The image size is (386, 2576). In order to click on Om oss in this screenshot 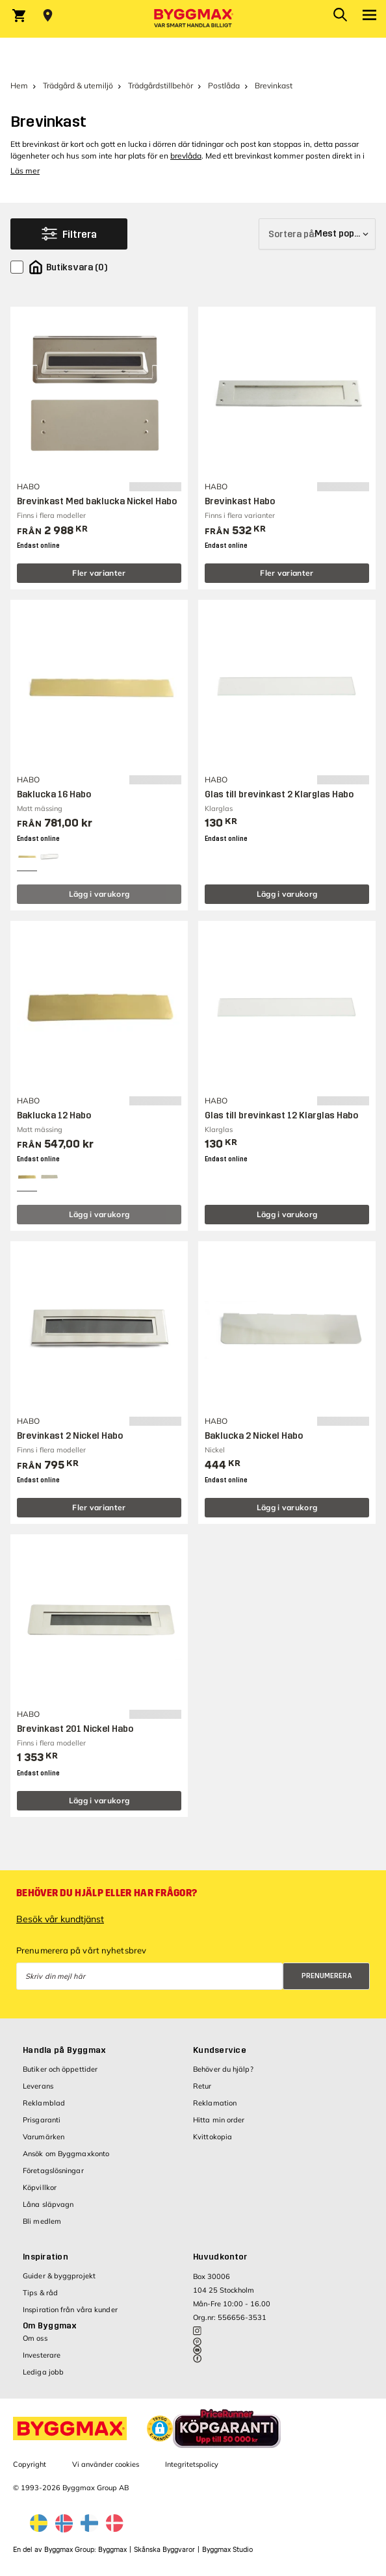, I will do `click(35, 2338)`.